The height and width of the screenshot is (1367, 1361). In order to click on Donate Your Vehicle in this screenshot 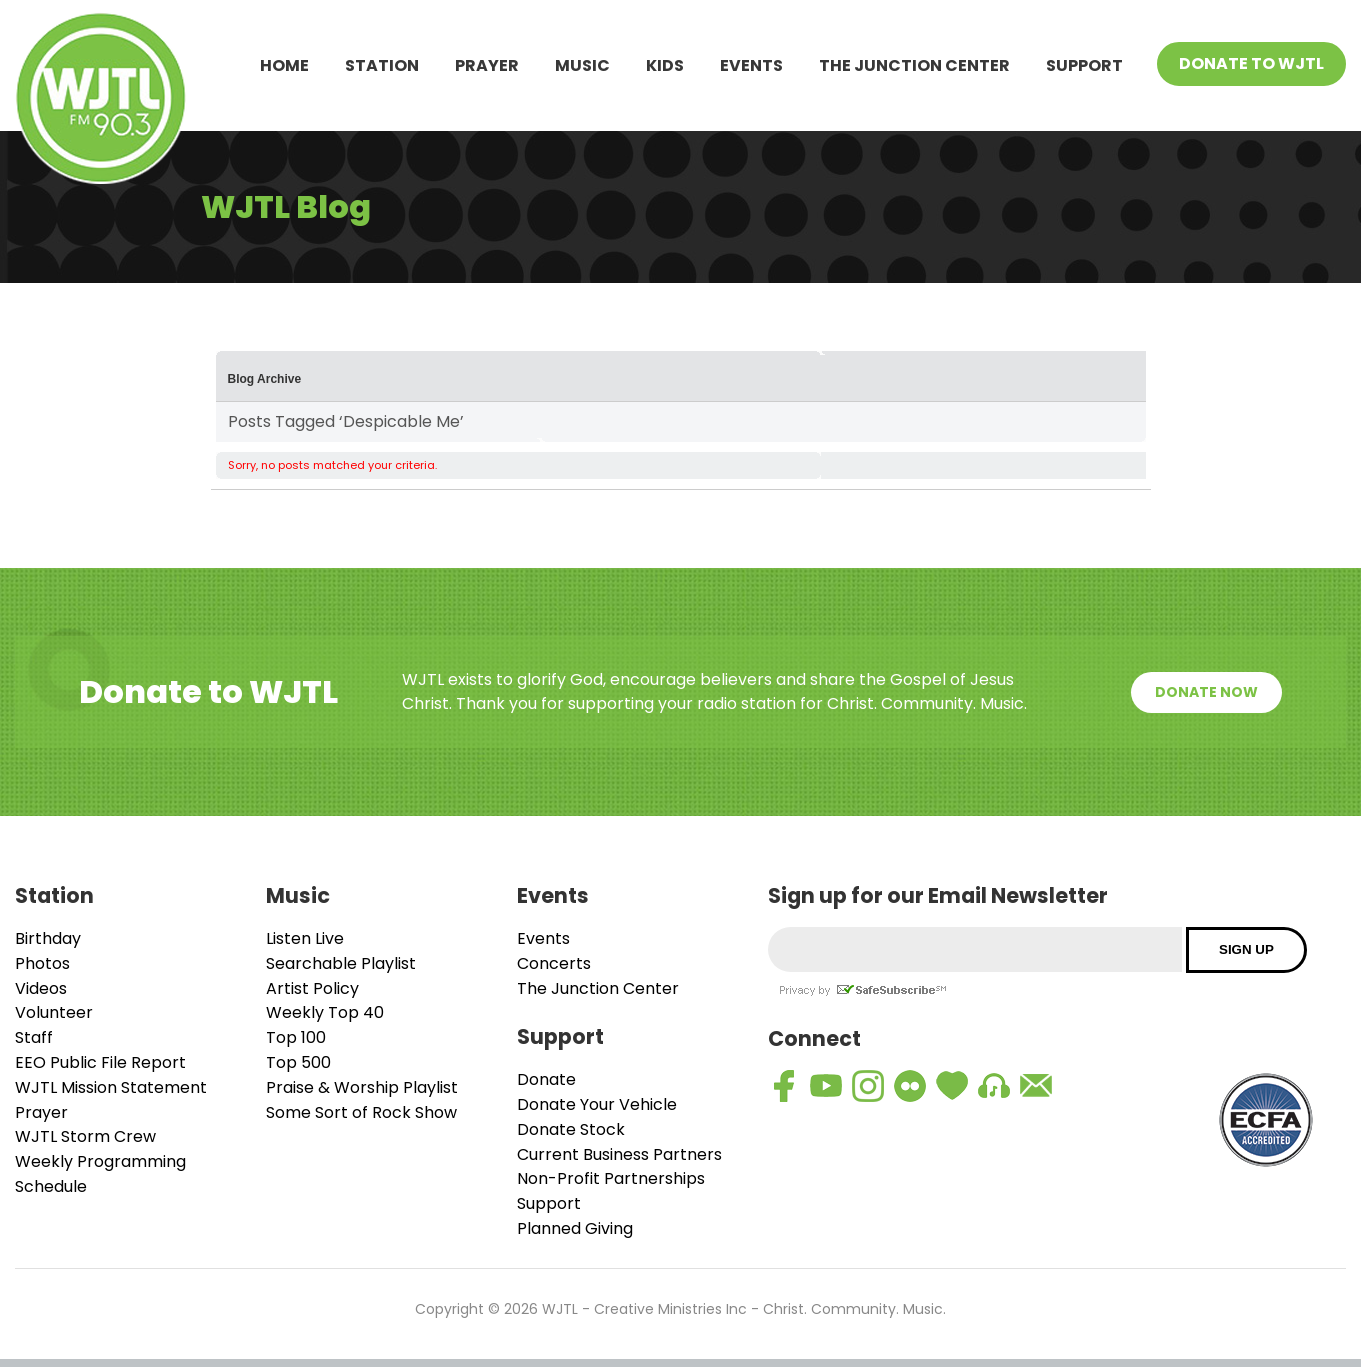, I will do `click(597, 1104)`.